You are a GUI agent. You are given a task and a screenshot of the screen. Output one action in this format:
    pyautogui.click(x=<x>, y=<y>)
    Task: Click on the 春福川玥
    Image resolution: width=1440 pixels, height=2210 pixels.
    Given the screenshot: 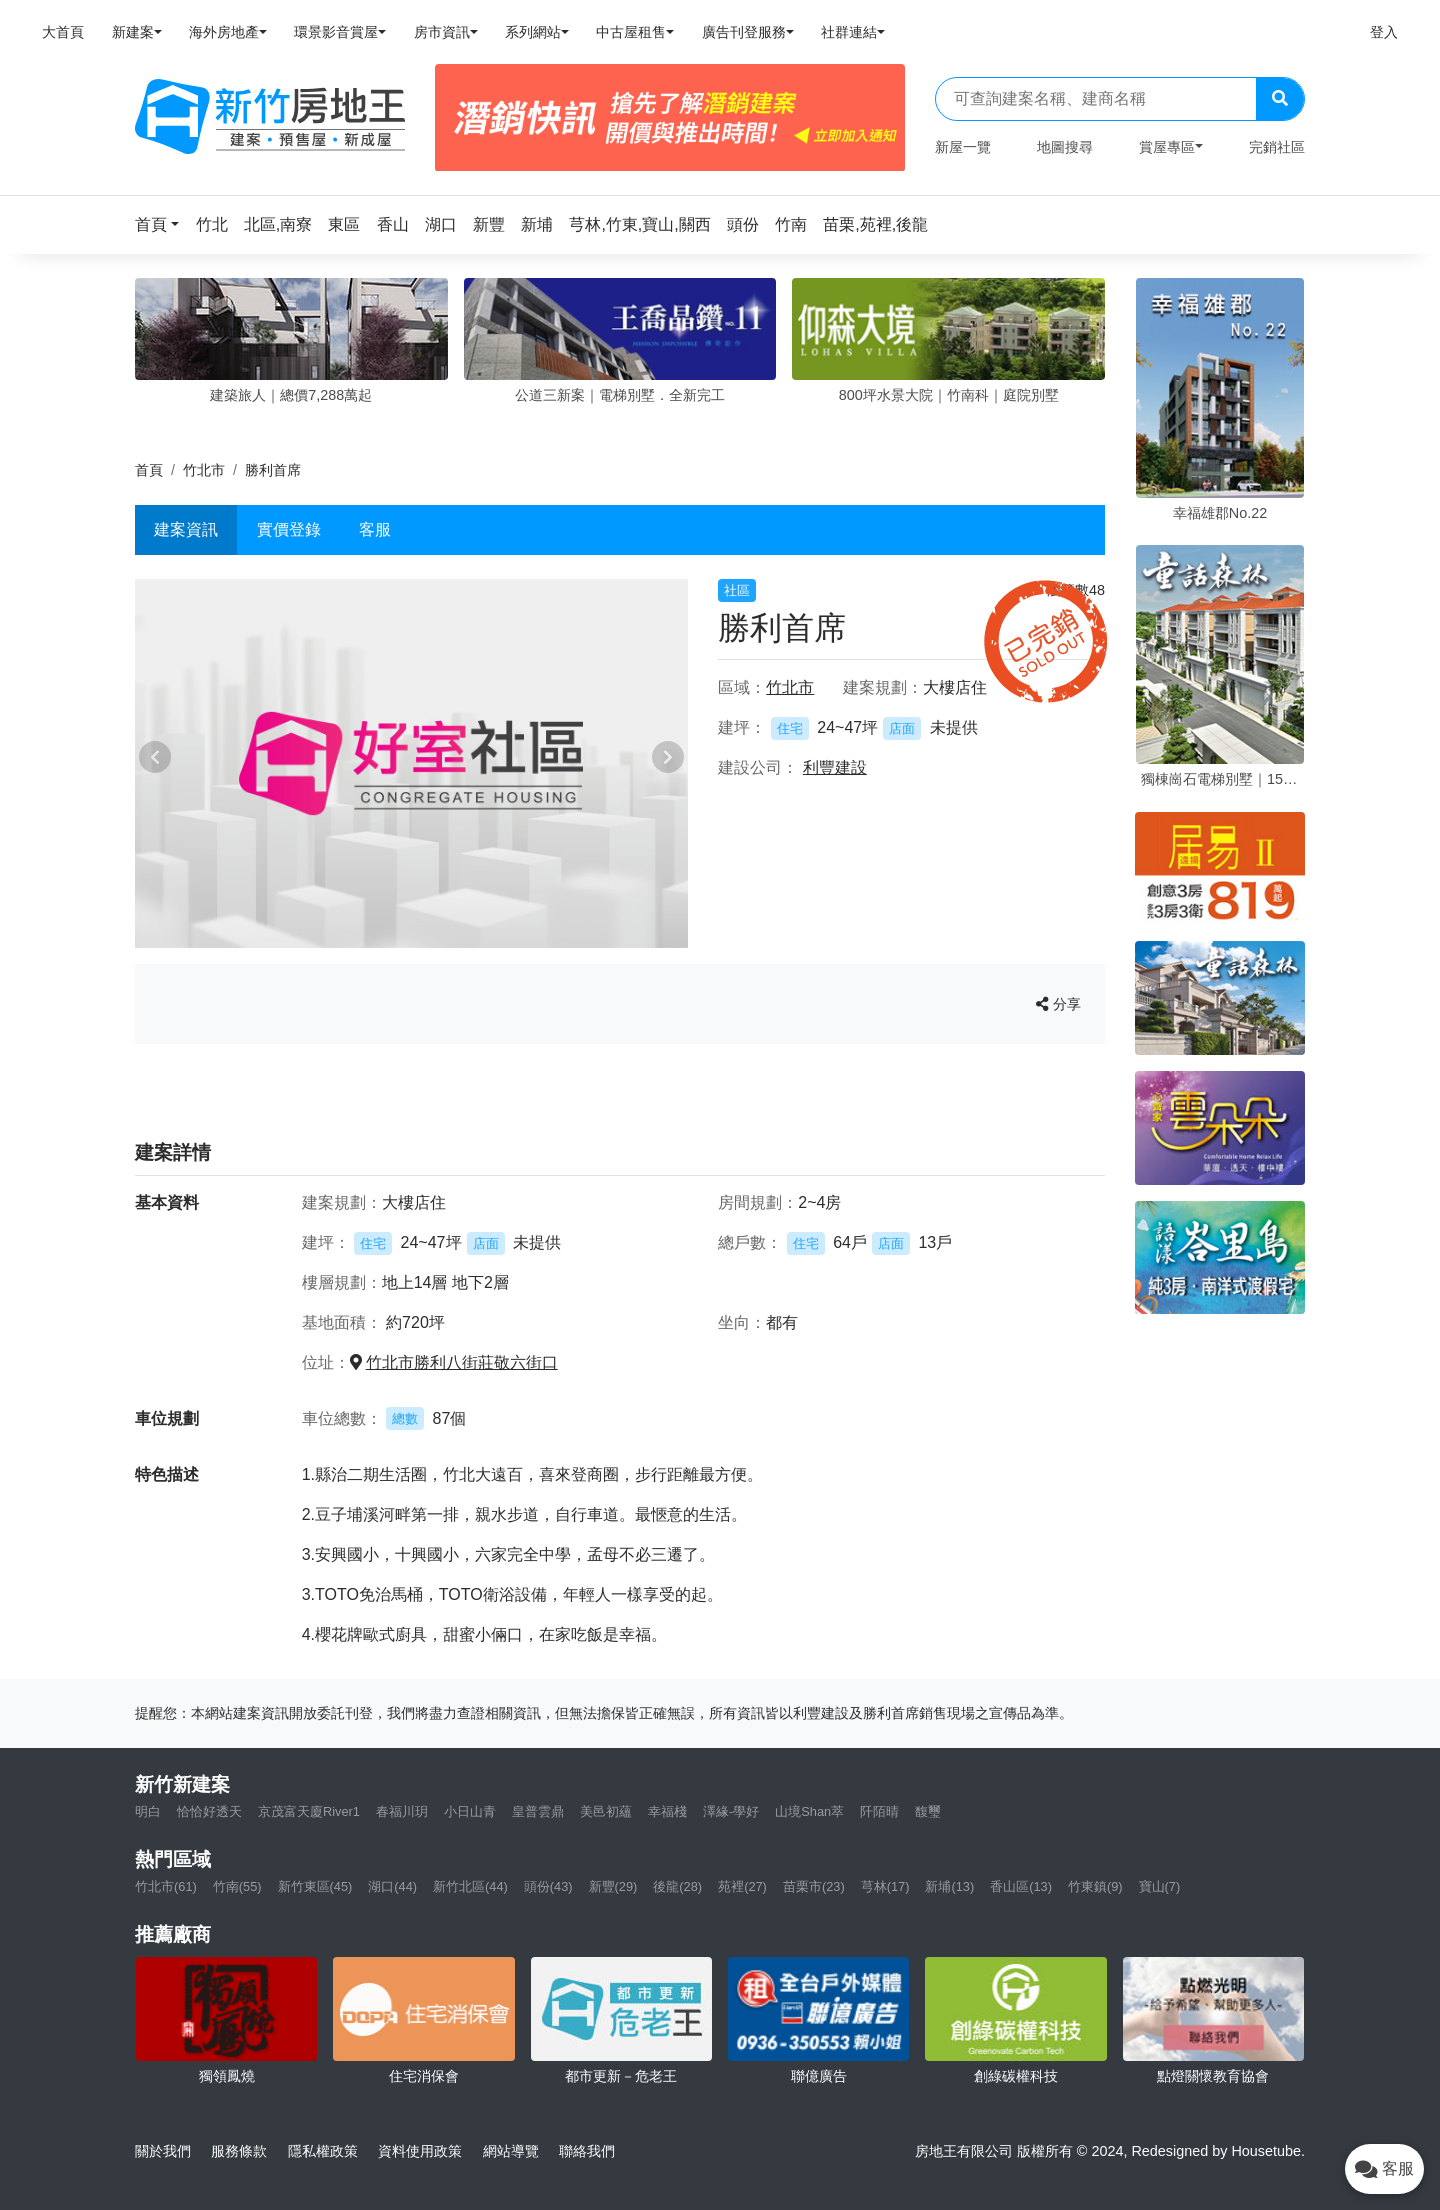 What is the action you would take?
    pyautogui.click(x=402, y=1811)
    